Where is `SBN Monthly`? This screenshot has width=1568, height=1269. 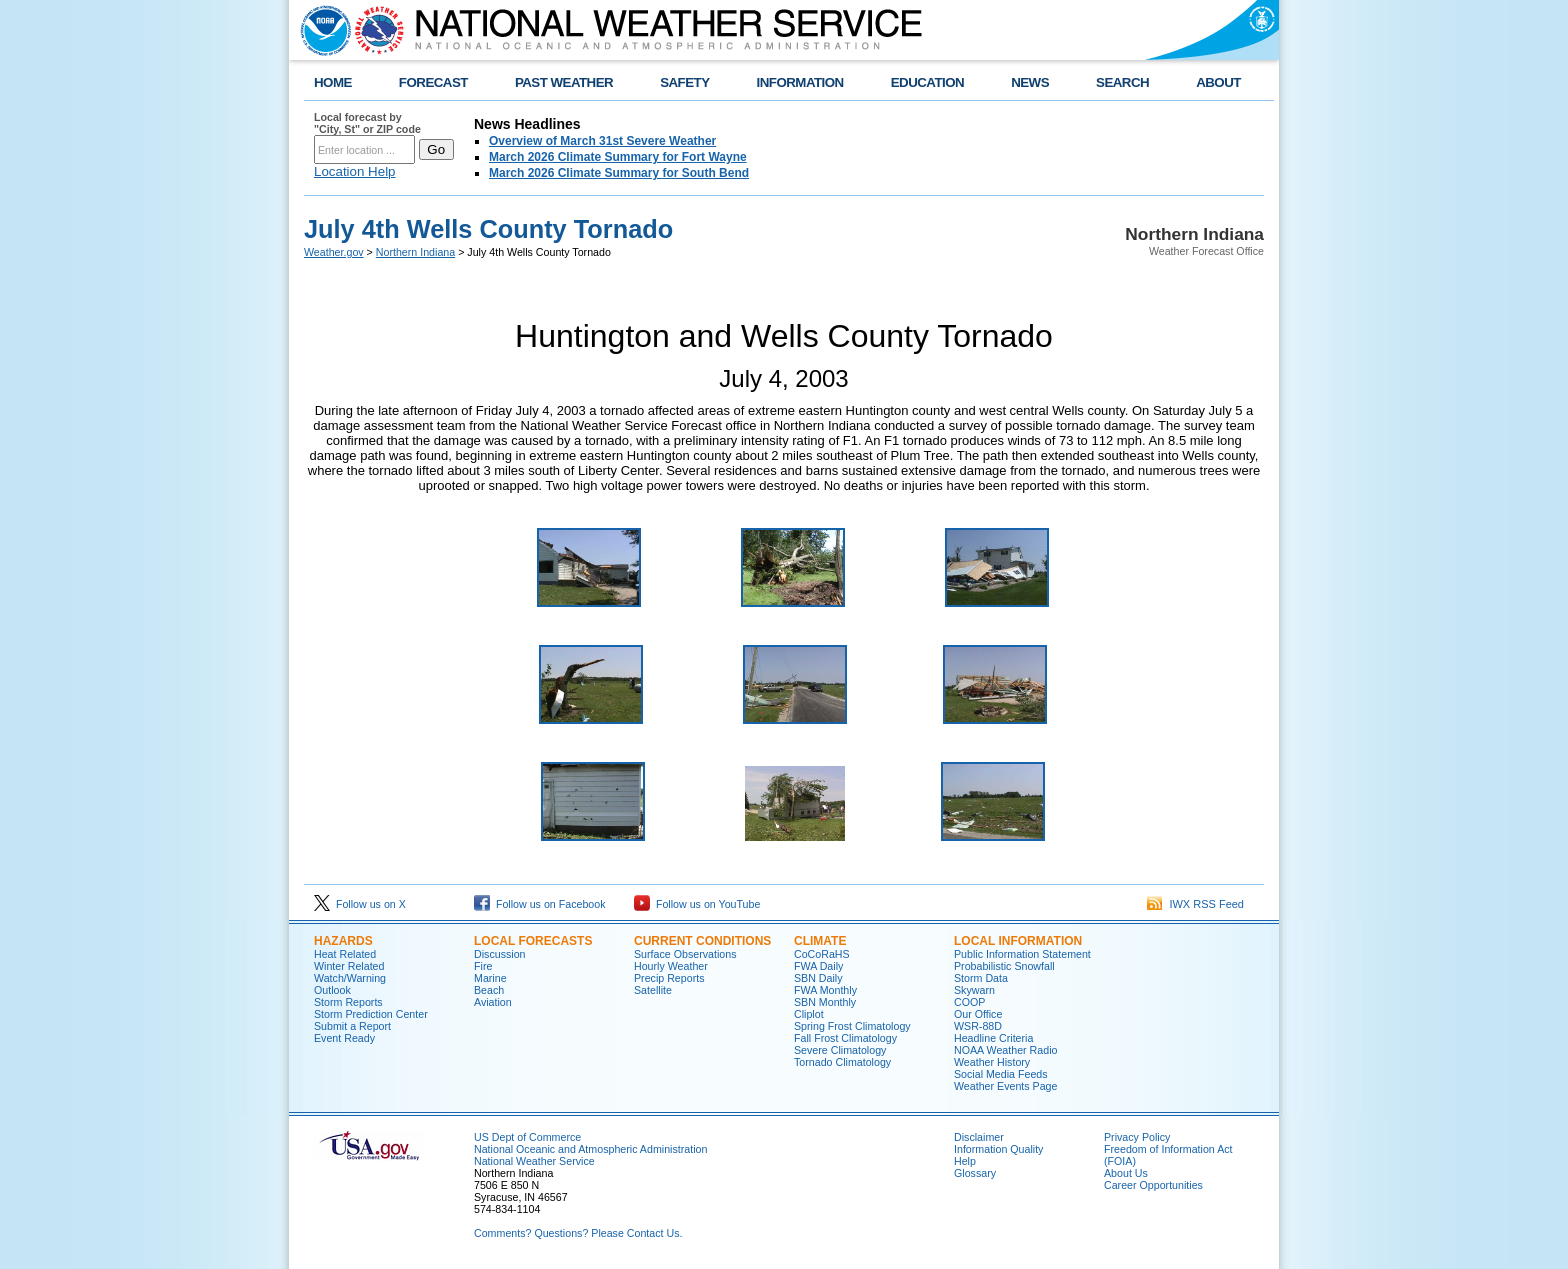 SBN Monthly is located at coordinates (825, 1002).